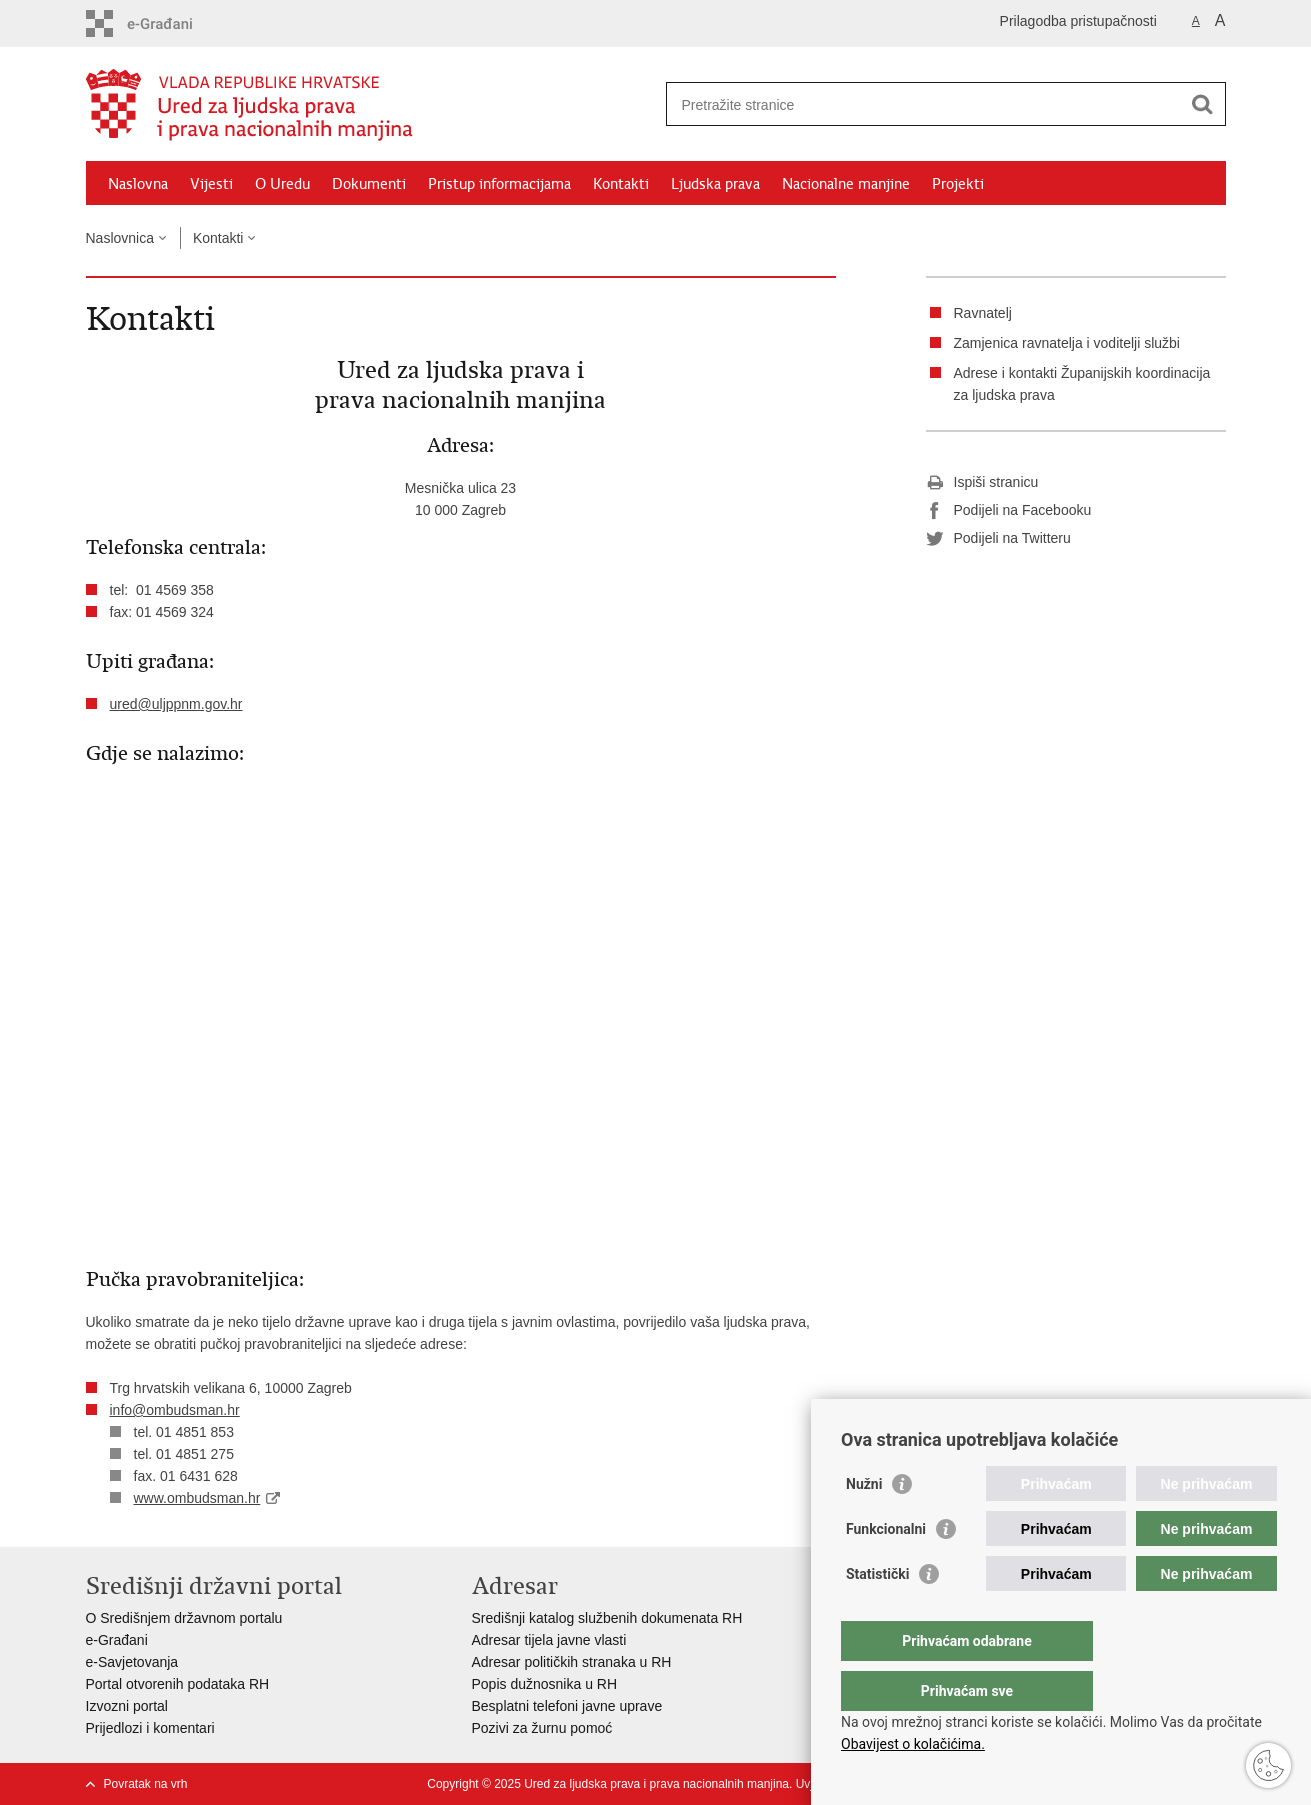  I want to click on Kontakti, so click(621, 184).